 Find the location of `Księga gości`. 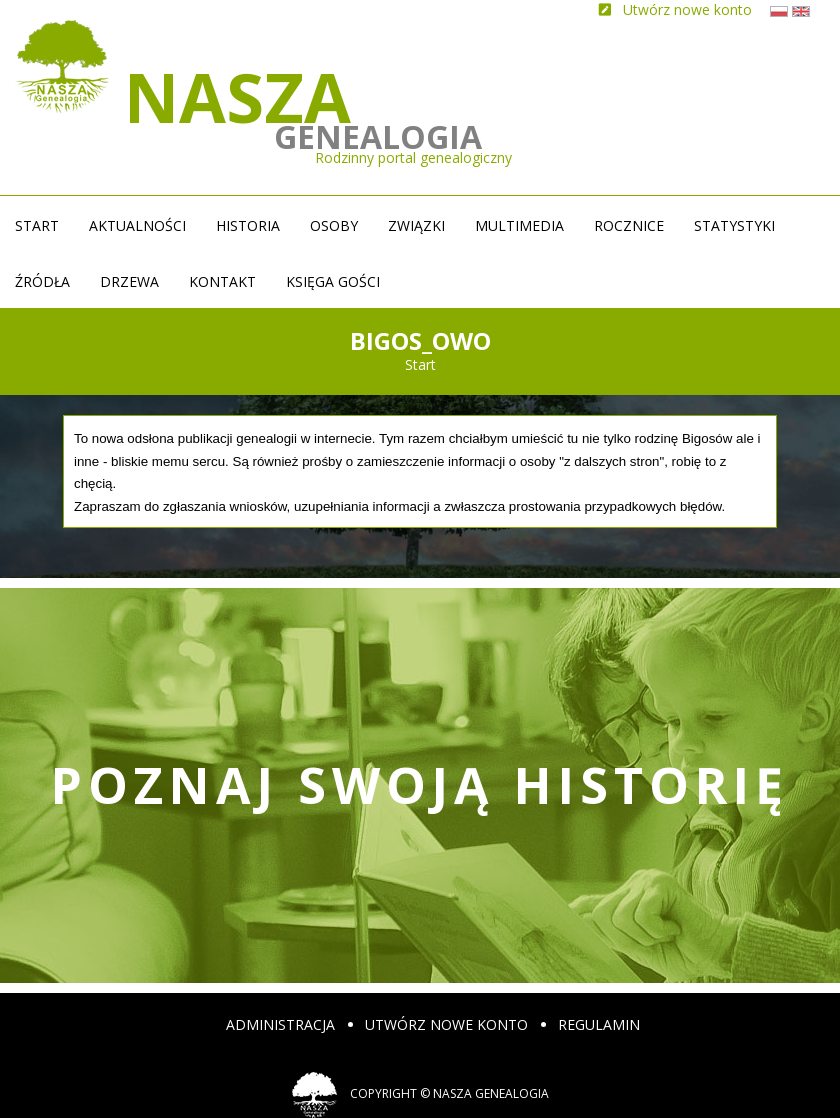

Księga gości is located at coordinates (333, 281).